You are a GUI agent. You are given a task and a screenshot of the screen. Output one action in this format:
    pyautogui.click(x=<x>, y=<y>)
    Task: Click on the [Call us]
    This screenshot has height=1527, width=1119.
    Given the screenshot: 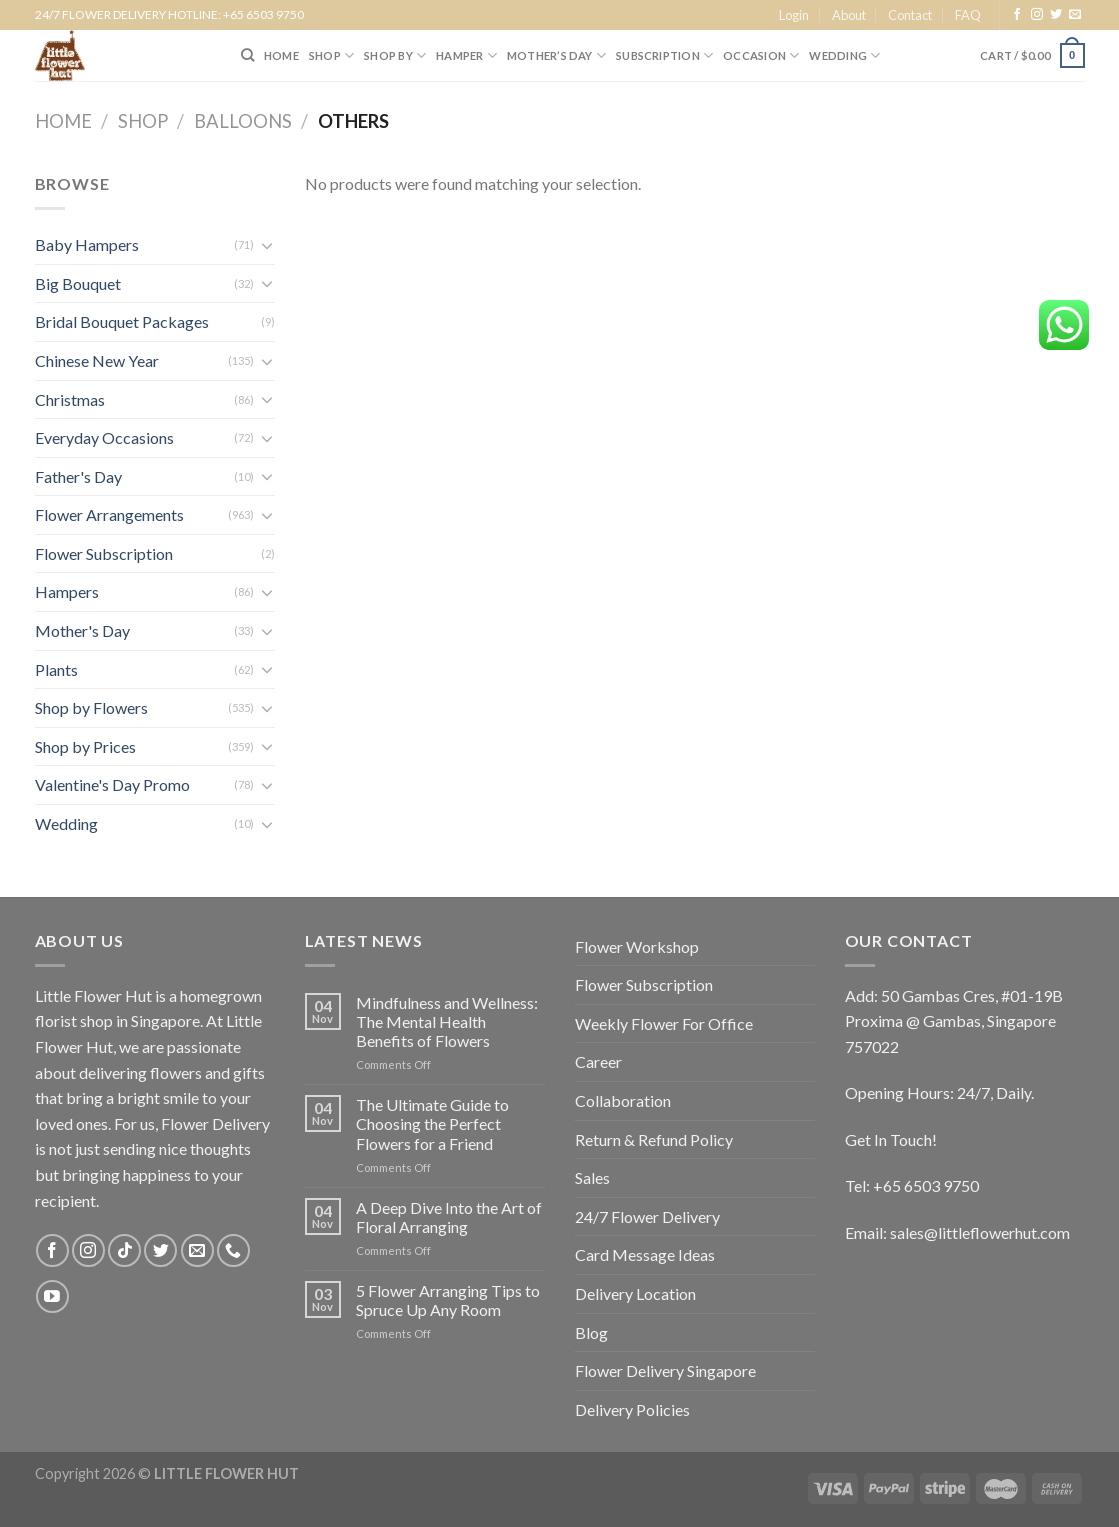 What is the action you would take?
    pyautogui.click(x=233, y=1250)
    